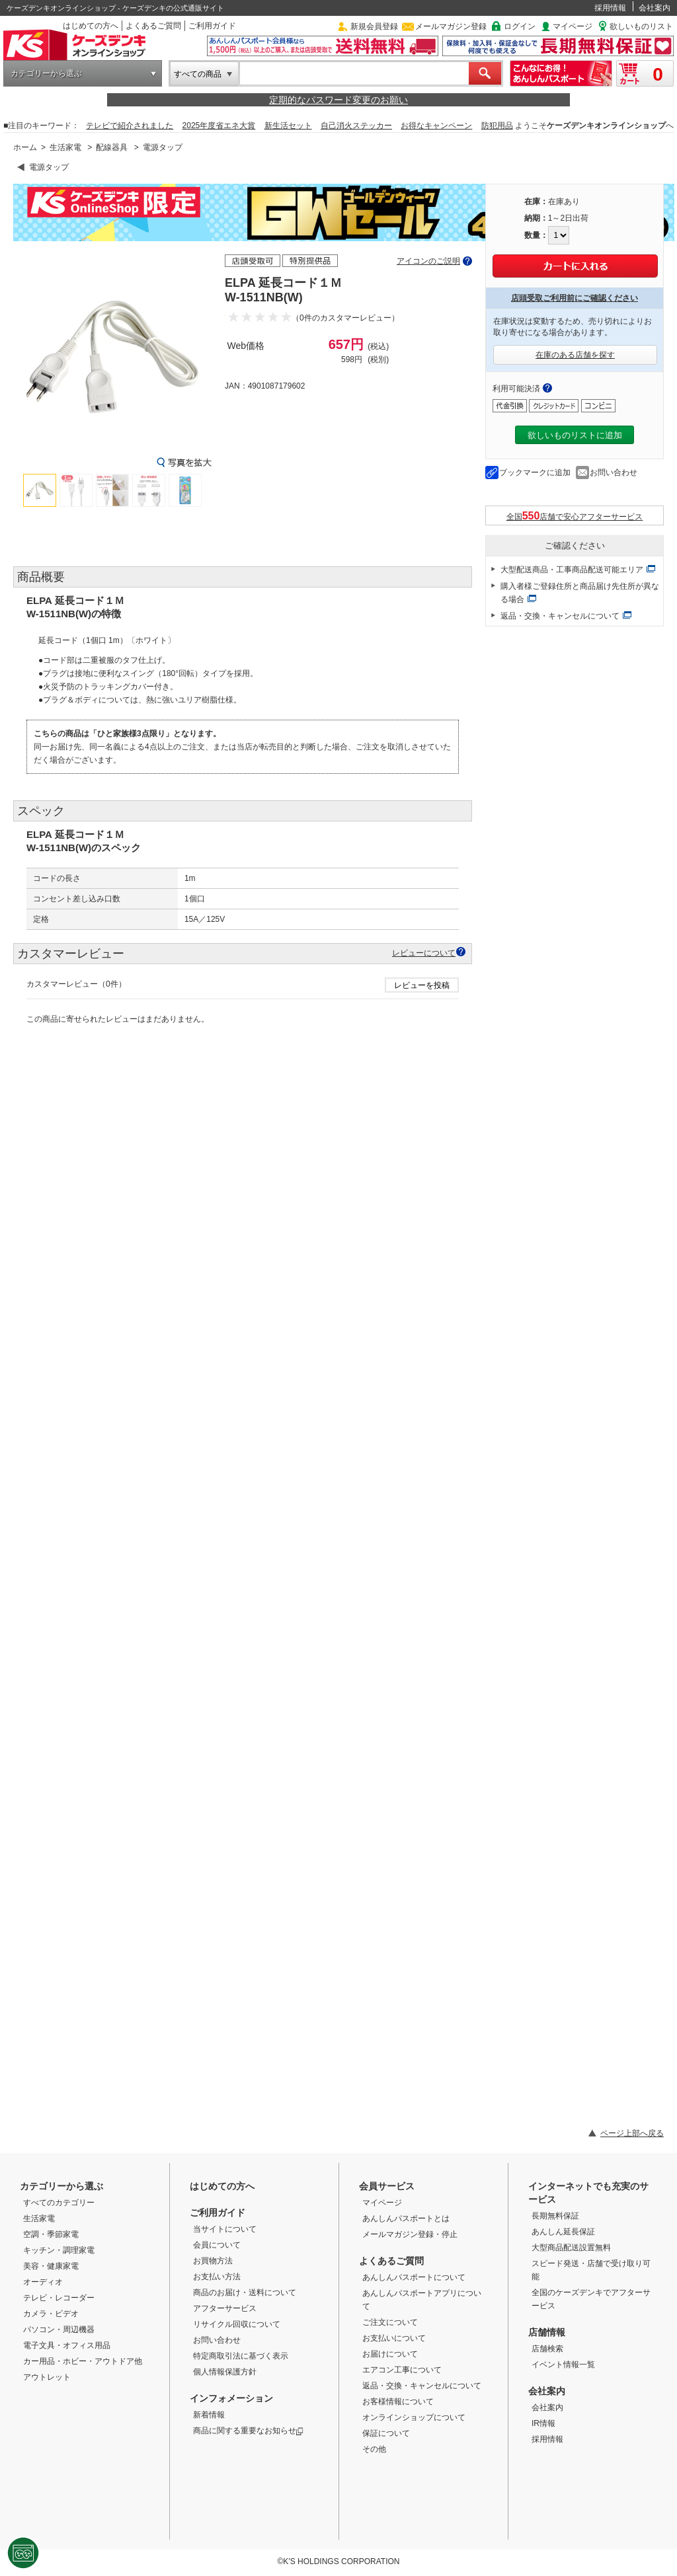 Image resolution: width=677 pixels, height=2576 pixels. I want to click on すべての商品, so click(197, 74).